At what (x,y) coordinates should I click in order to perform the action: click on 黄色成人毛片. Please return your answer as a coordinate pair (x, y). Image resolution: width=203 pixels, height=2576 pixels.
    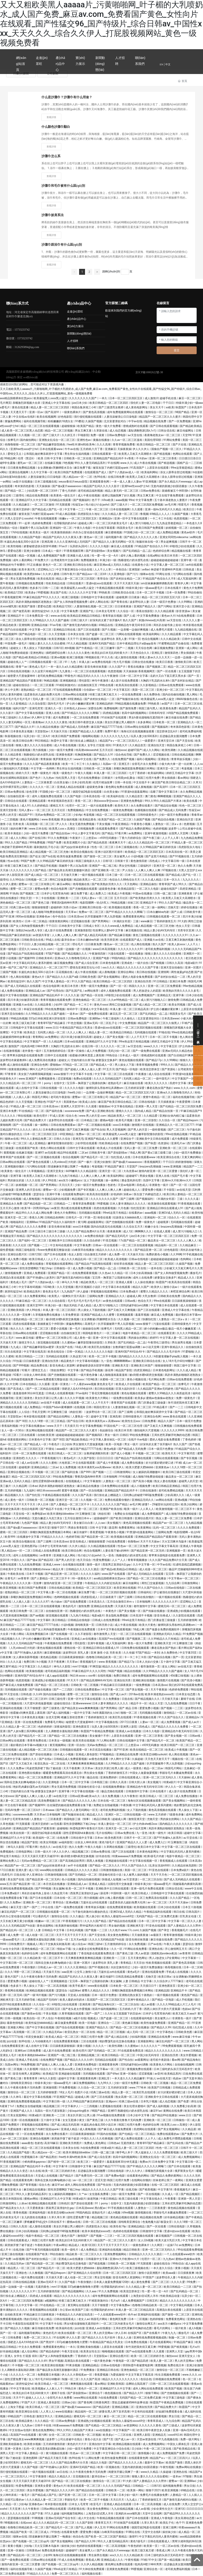
    Looking at the image, I should click on (37, 666).